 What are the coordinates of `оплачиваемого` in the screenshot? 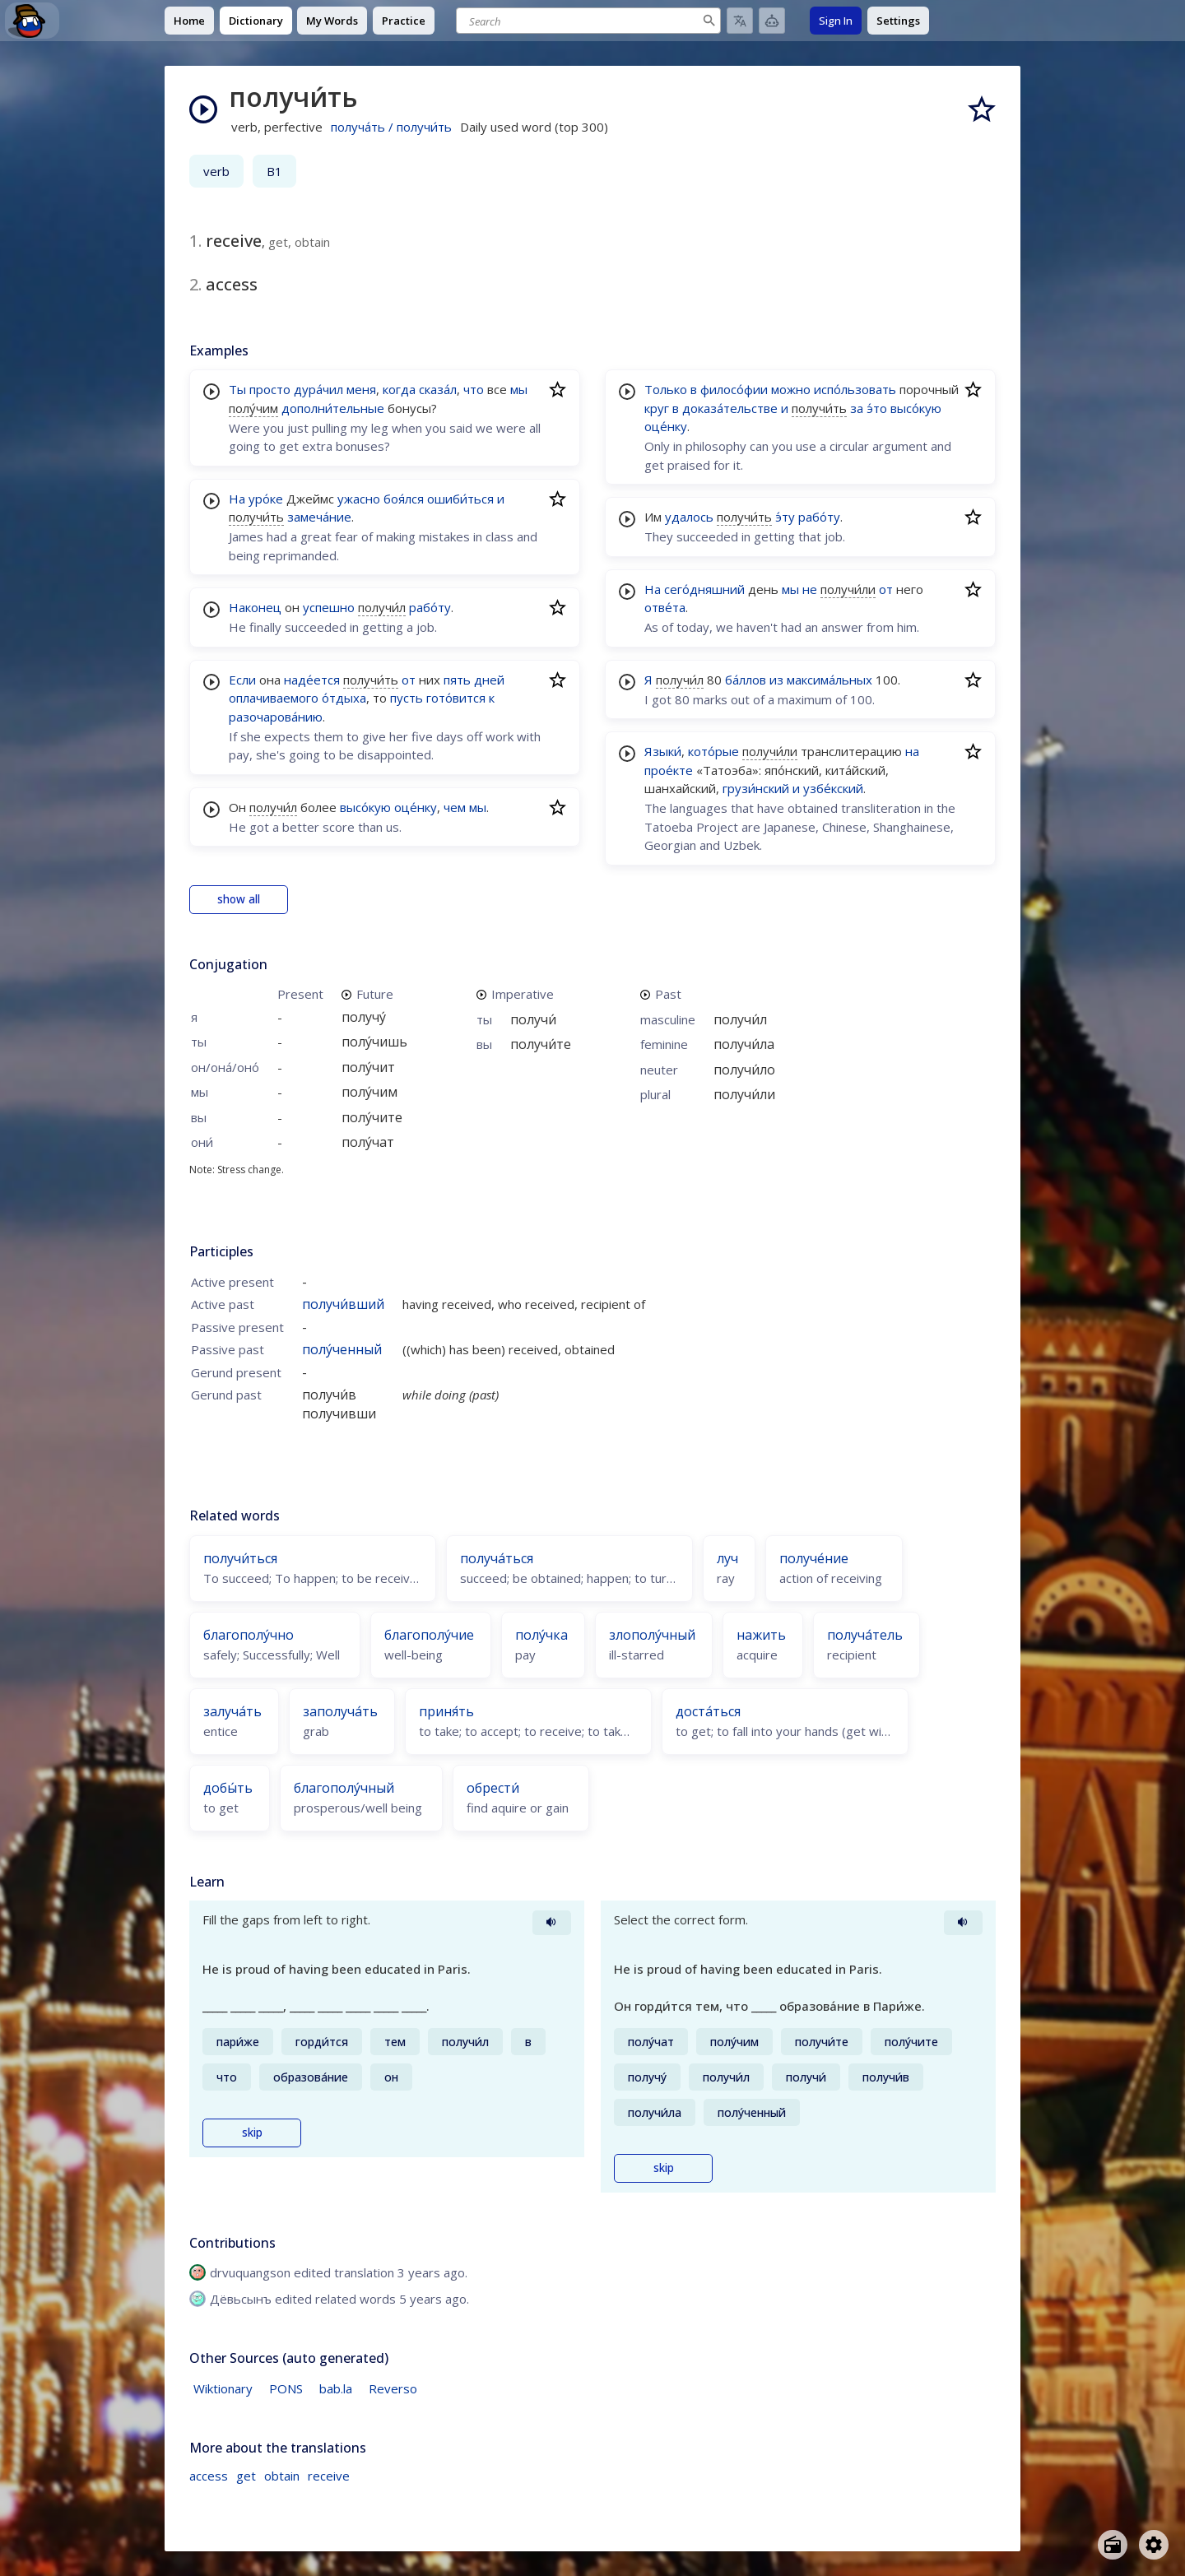 It's located at (273, 697).